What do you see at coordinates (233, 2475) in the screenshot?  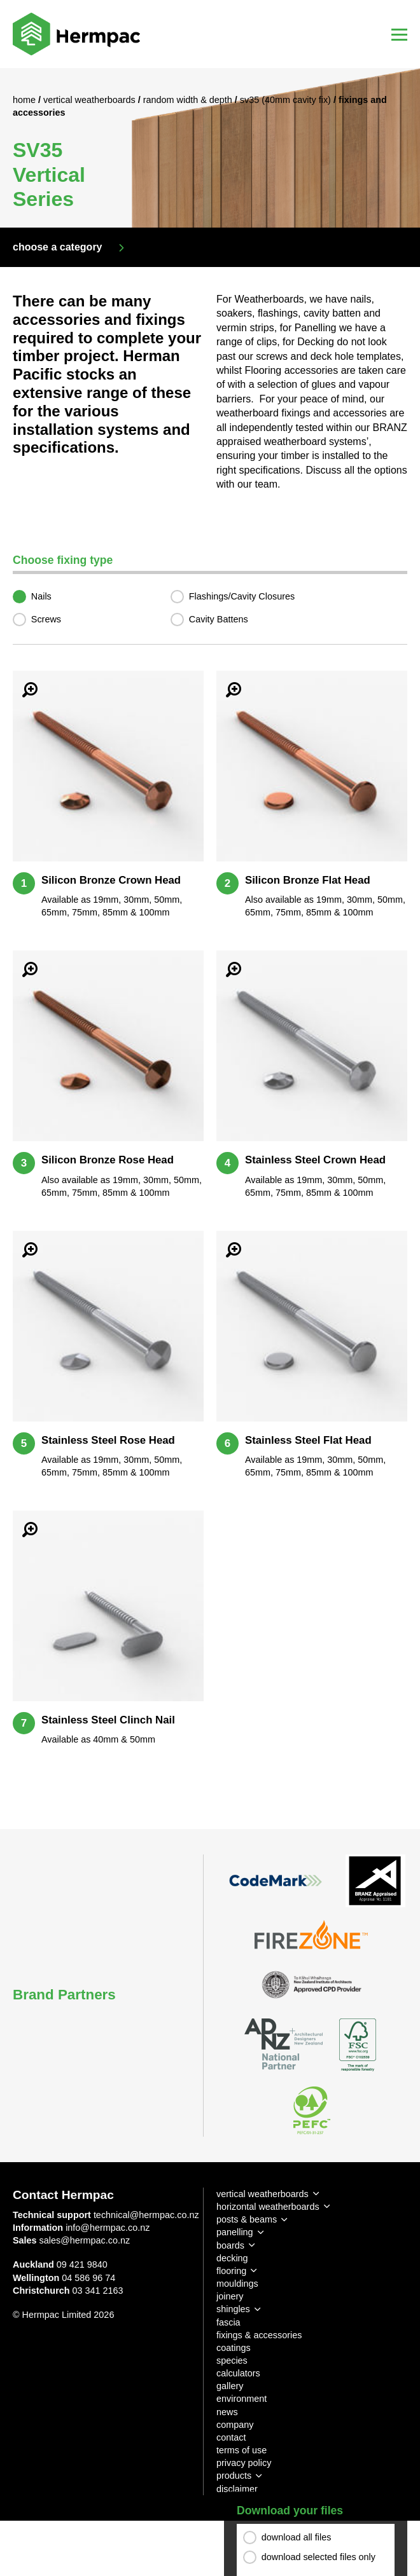 I see `products` at bounding box center [233, 2475].